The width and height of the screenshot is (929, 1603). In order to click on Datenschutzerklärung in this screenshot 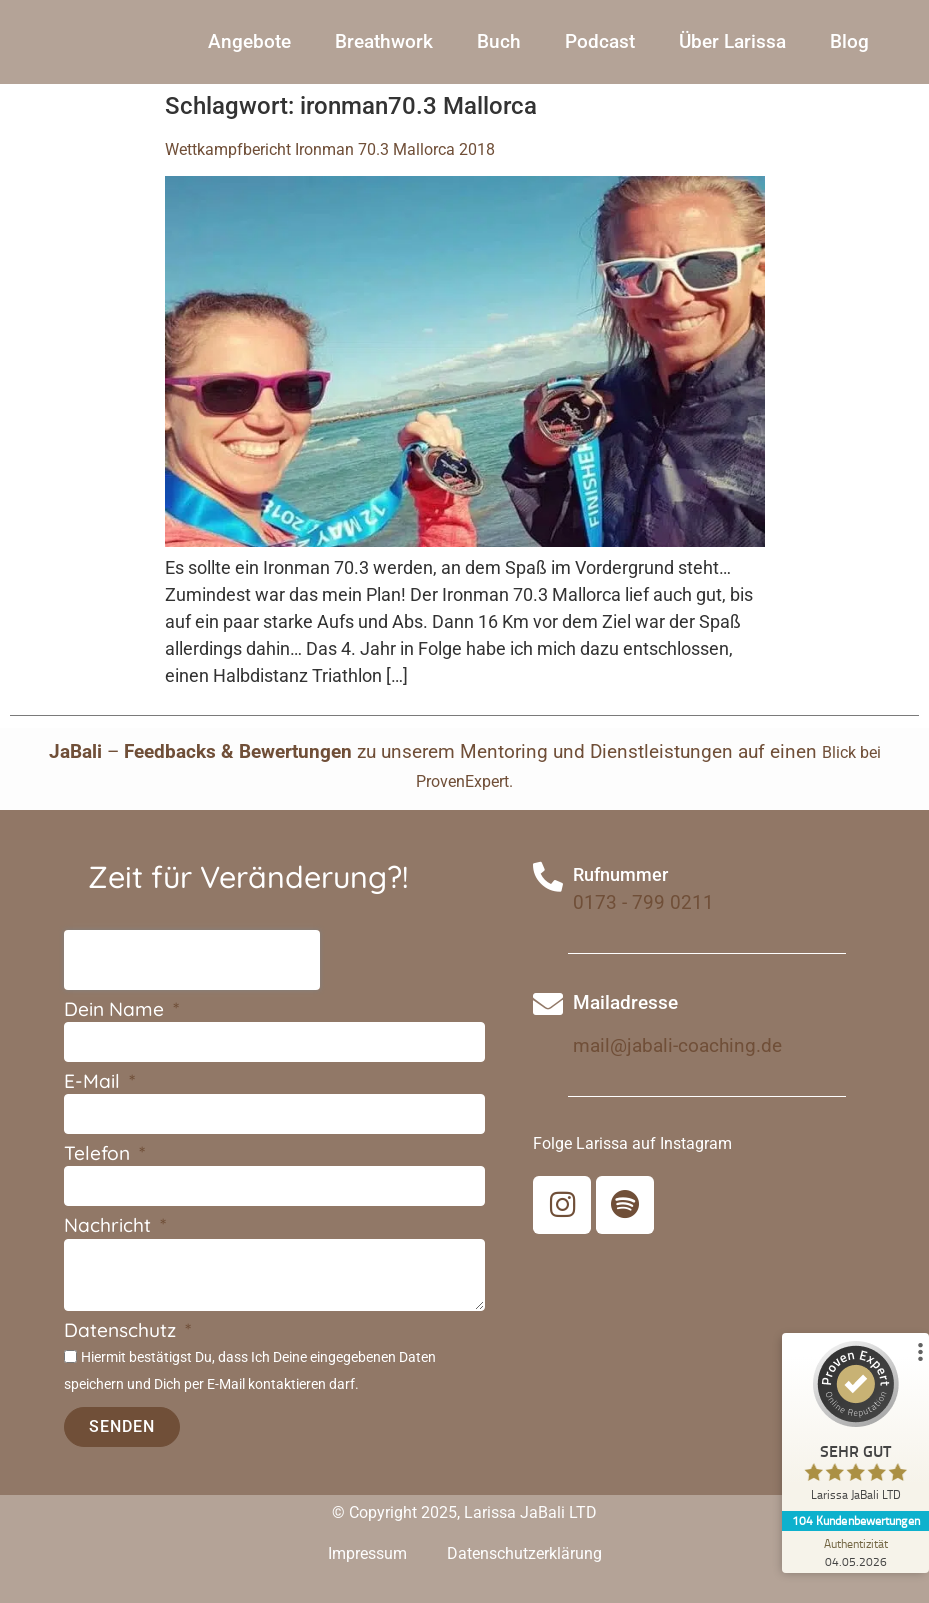, I will do `click(524, 1553)`.